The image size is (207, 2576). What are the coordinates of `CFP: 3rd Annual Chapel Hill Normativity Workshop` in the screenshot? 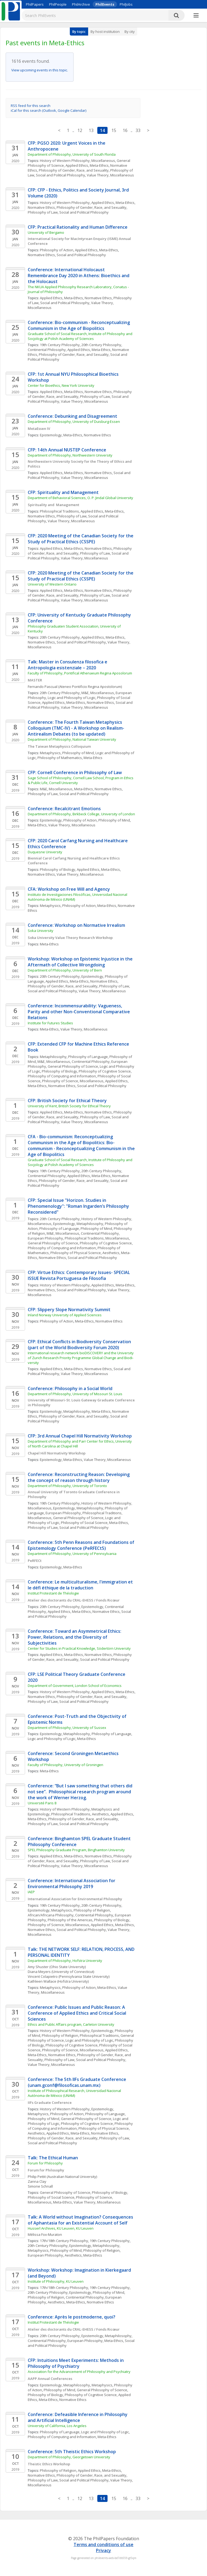 It's located at (80, 1436).